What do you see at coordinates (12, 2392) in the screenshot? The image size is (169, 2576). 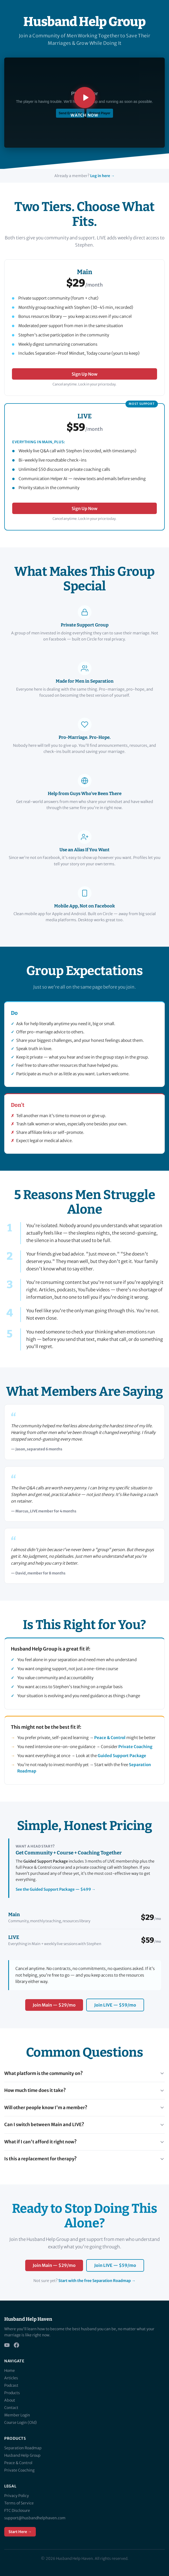 I see `Products` at bounding box center [12, 2392].